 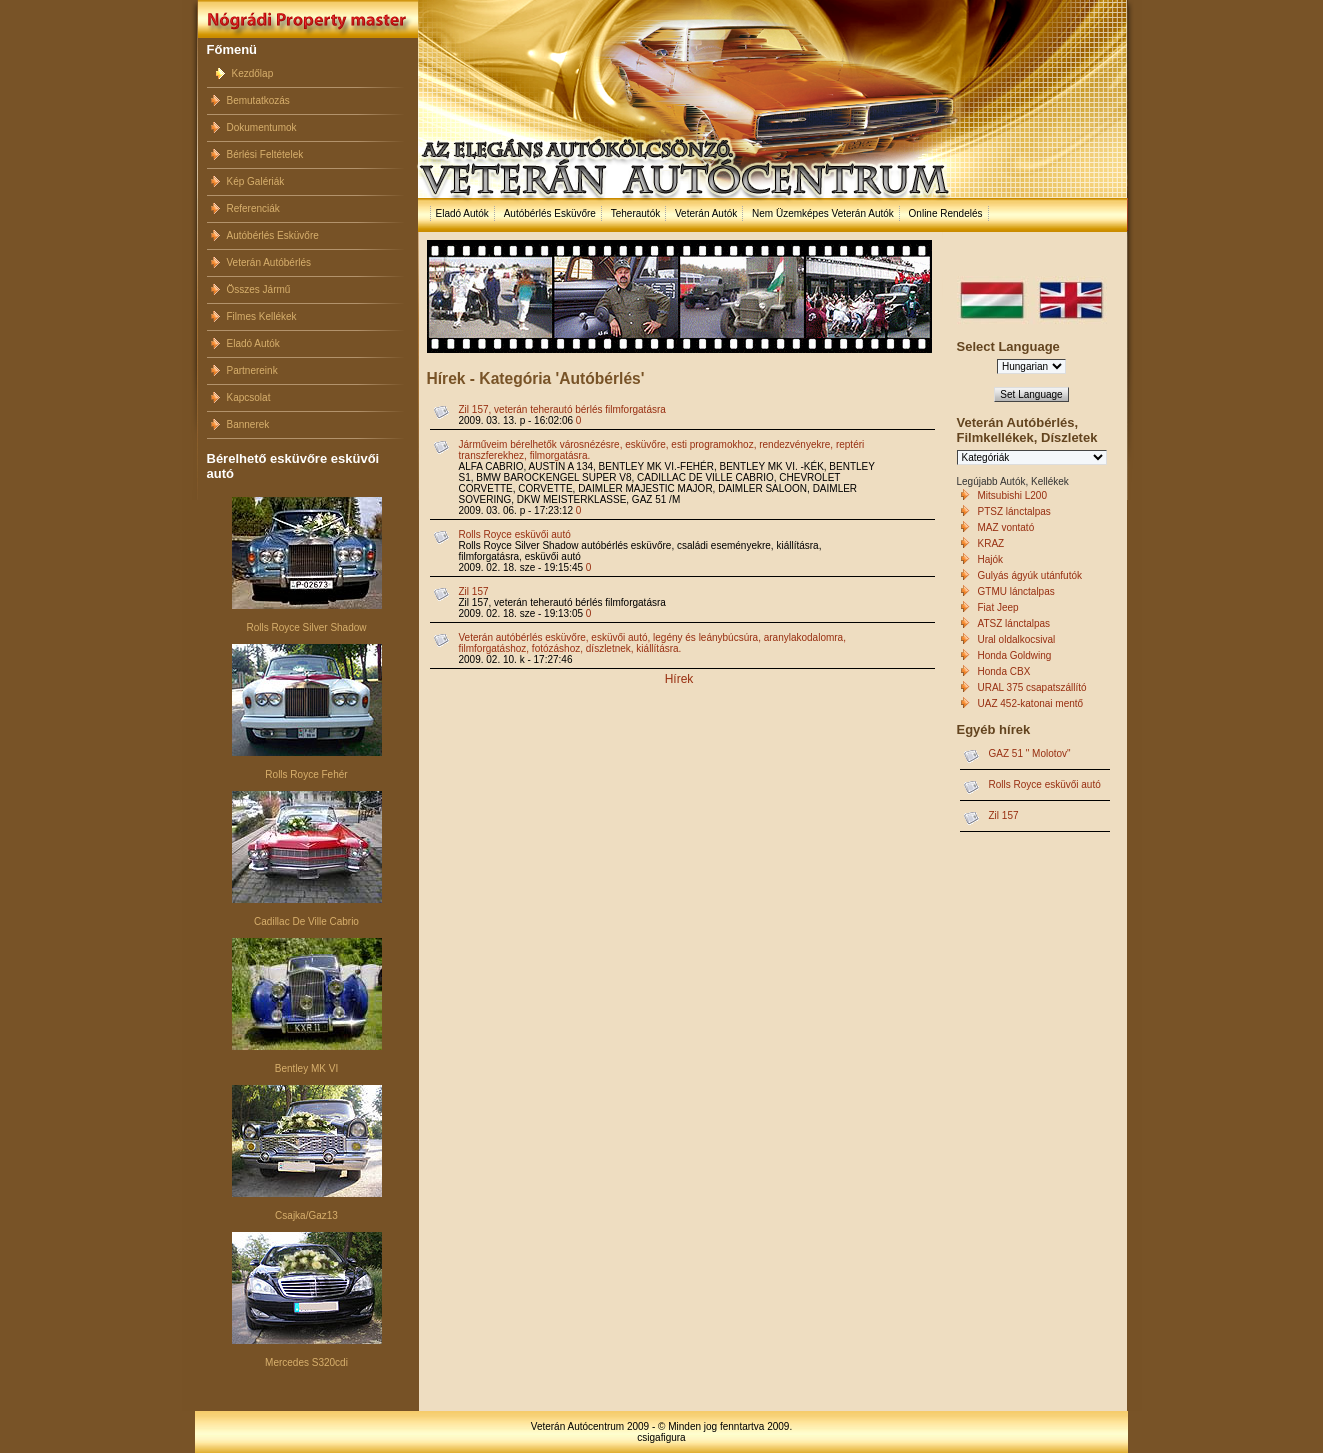 I want to click on Mercedes S320cdi, so click(x=306, y=1362).